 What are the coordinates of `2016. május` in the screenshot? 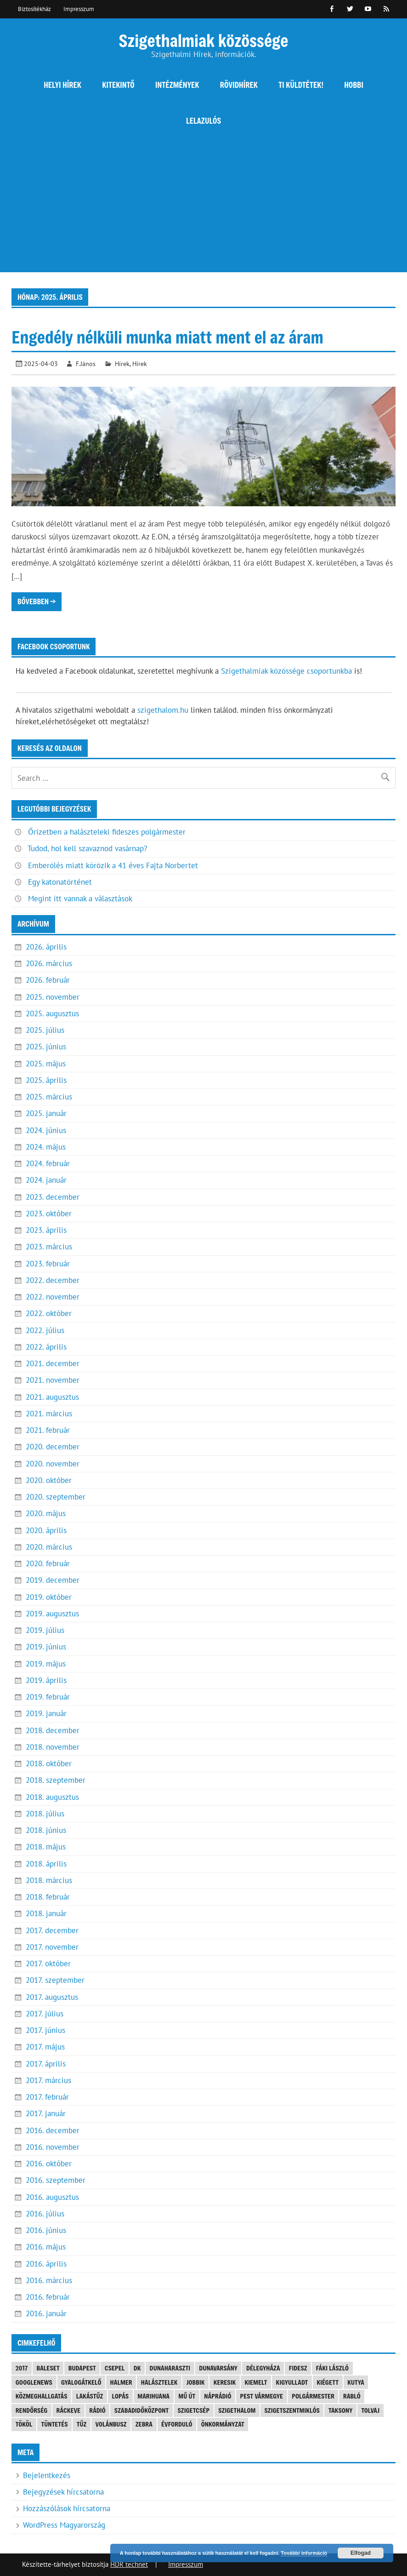 It's located at (46, 2247).